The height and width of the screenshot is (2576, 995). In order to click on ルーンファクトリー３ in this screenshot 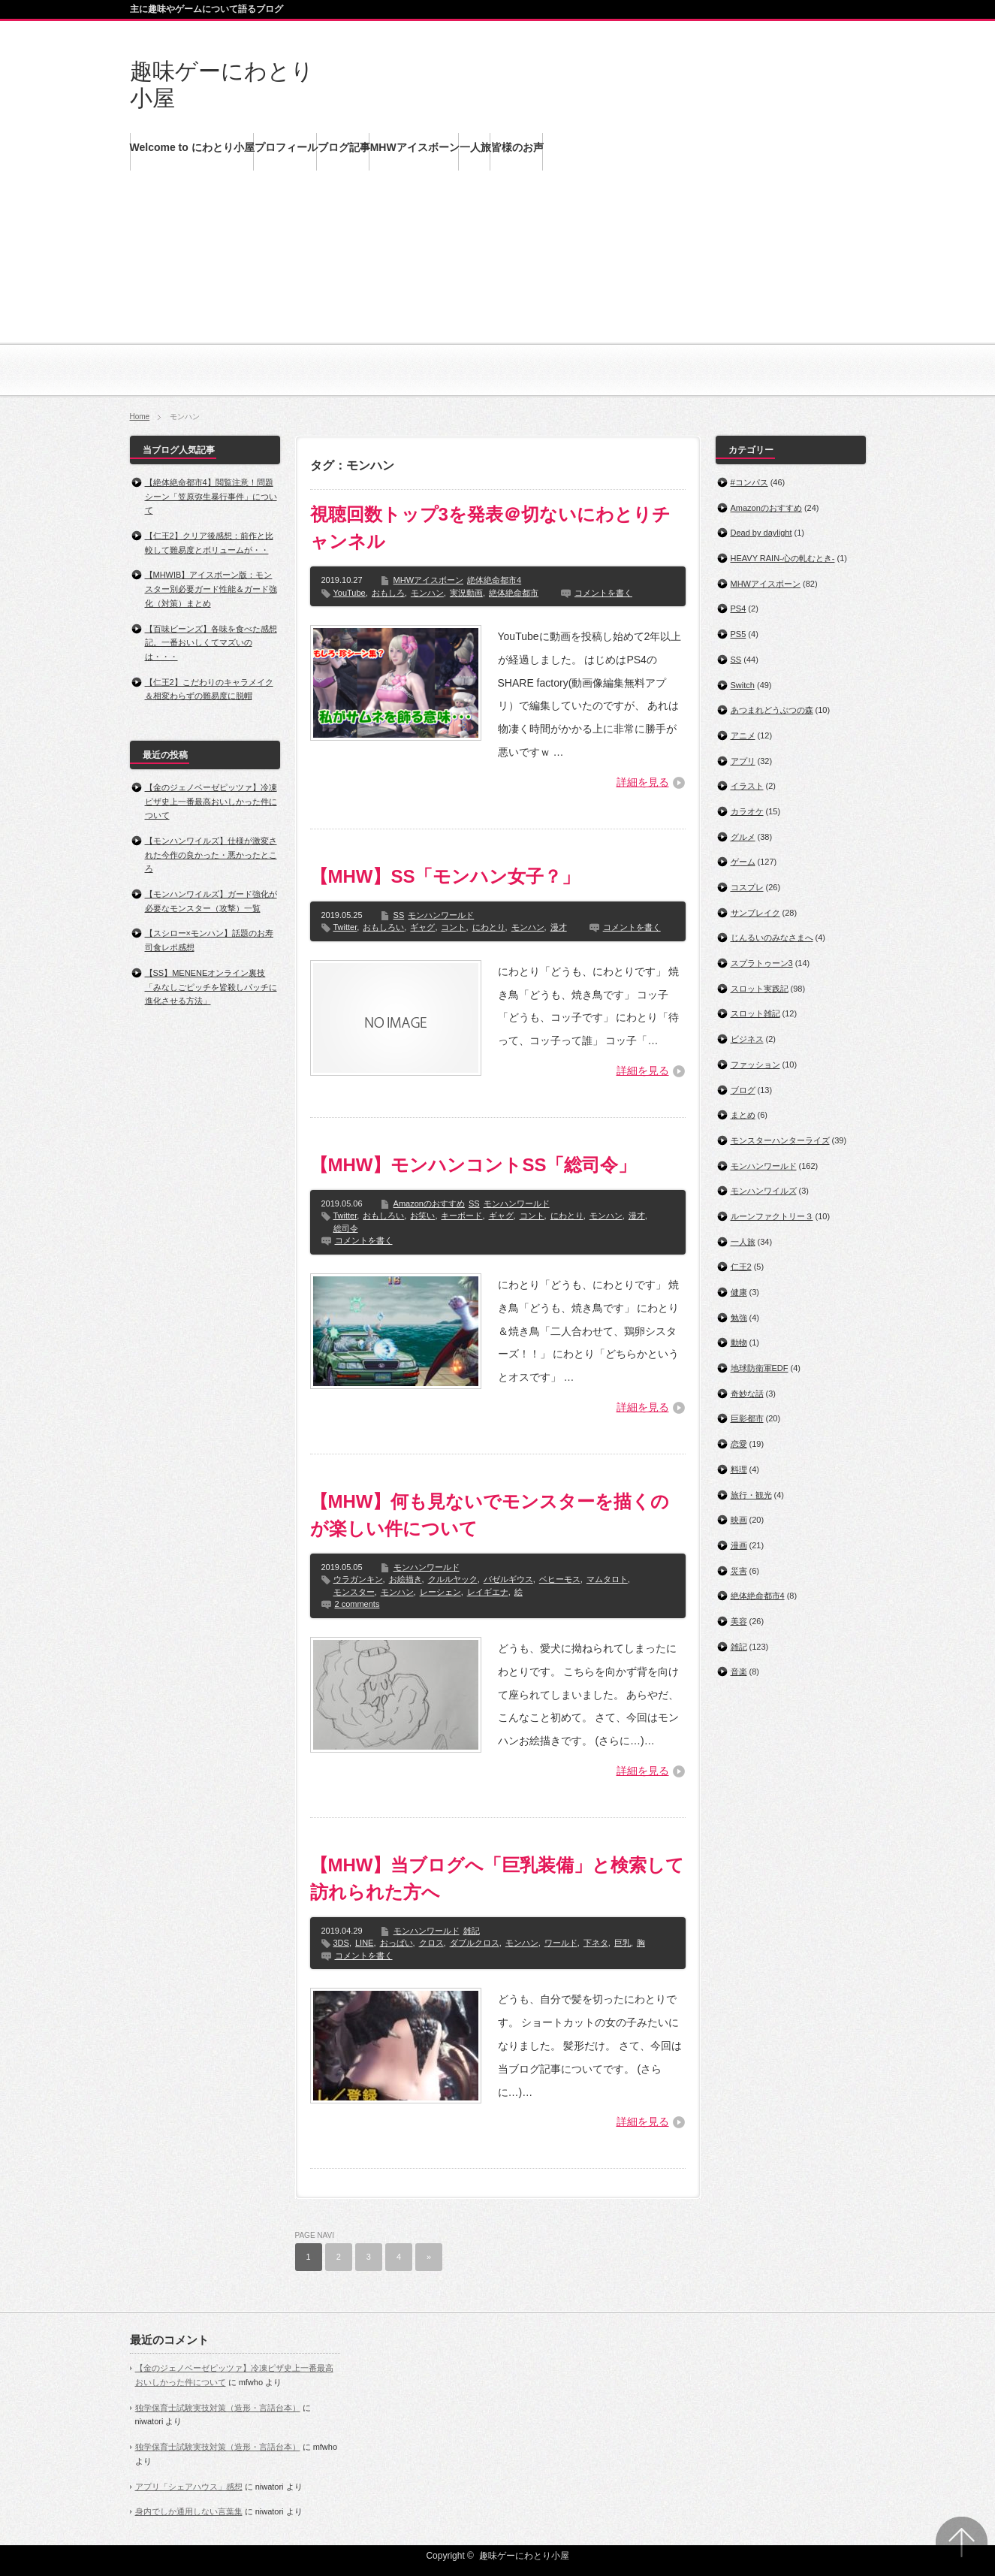, I will do `click(772, 1216)`.